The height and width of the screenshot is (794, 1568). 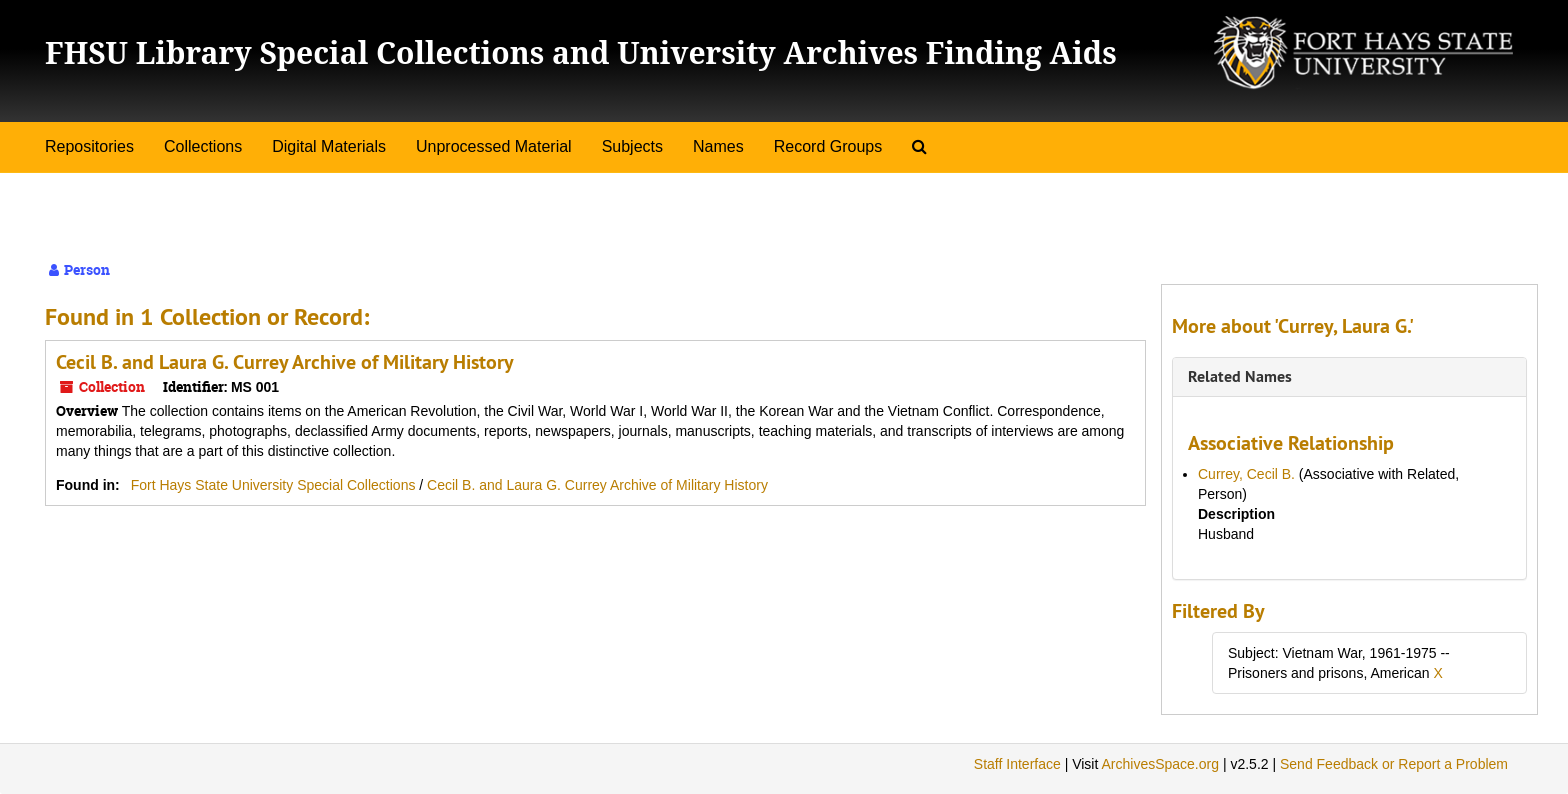 I want to click on Cecil B. and Laura G. Currey Archive of Military History, so click(x=285, y=362).